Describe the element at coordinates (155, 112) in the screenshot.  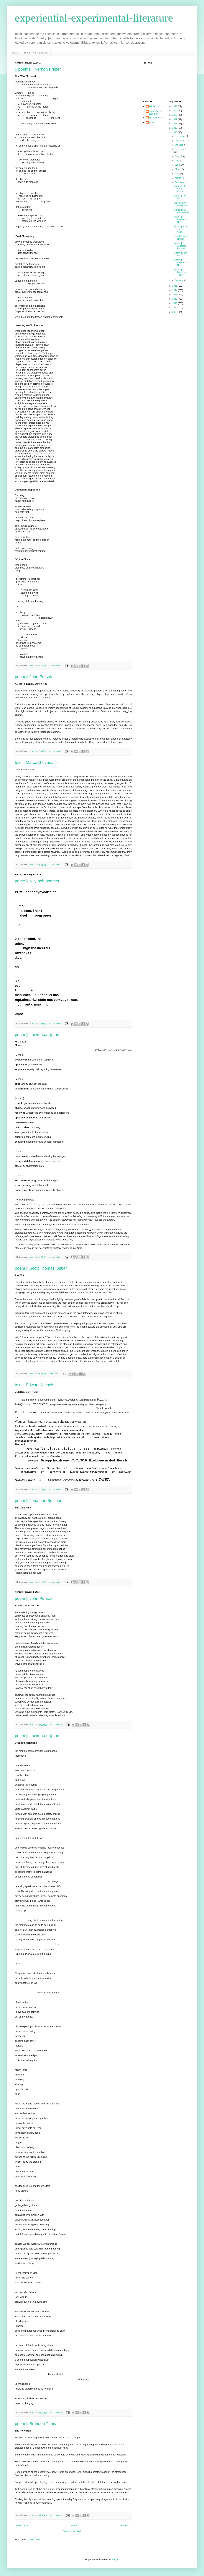
I see `Jukka-Pekka Kervinen` at that location.